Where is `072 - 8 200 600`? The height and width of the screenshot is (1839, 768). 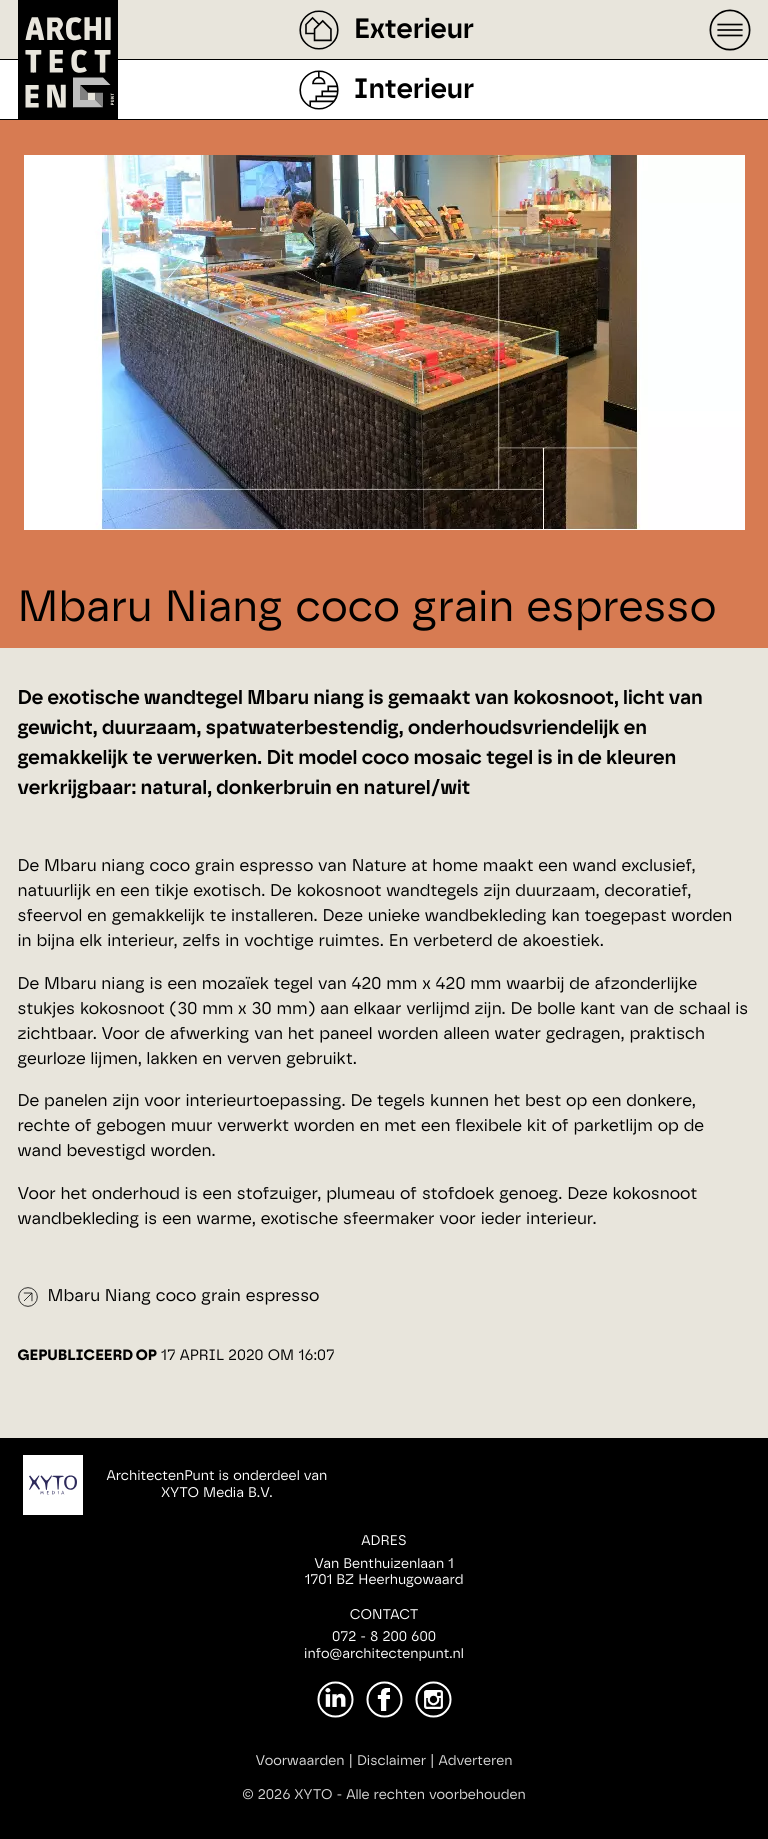 072 - 8 200 600 is located at coordinates (384, 1637).